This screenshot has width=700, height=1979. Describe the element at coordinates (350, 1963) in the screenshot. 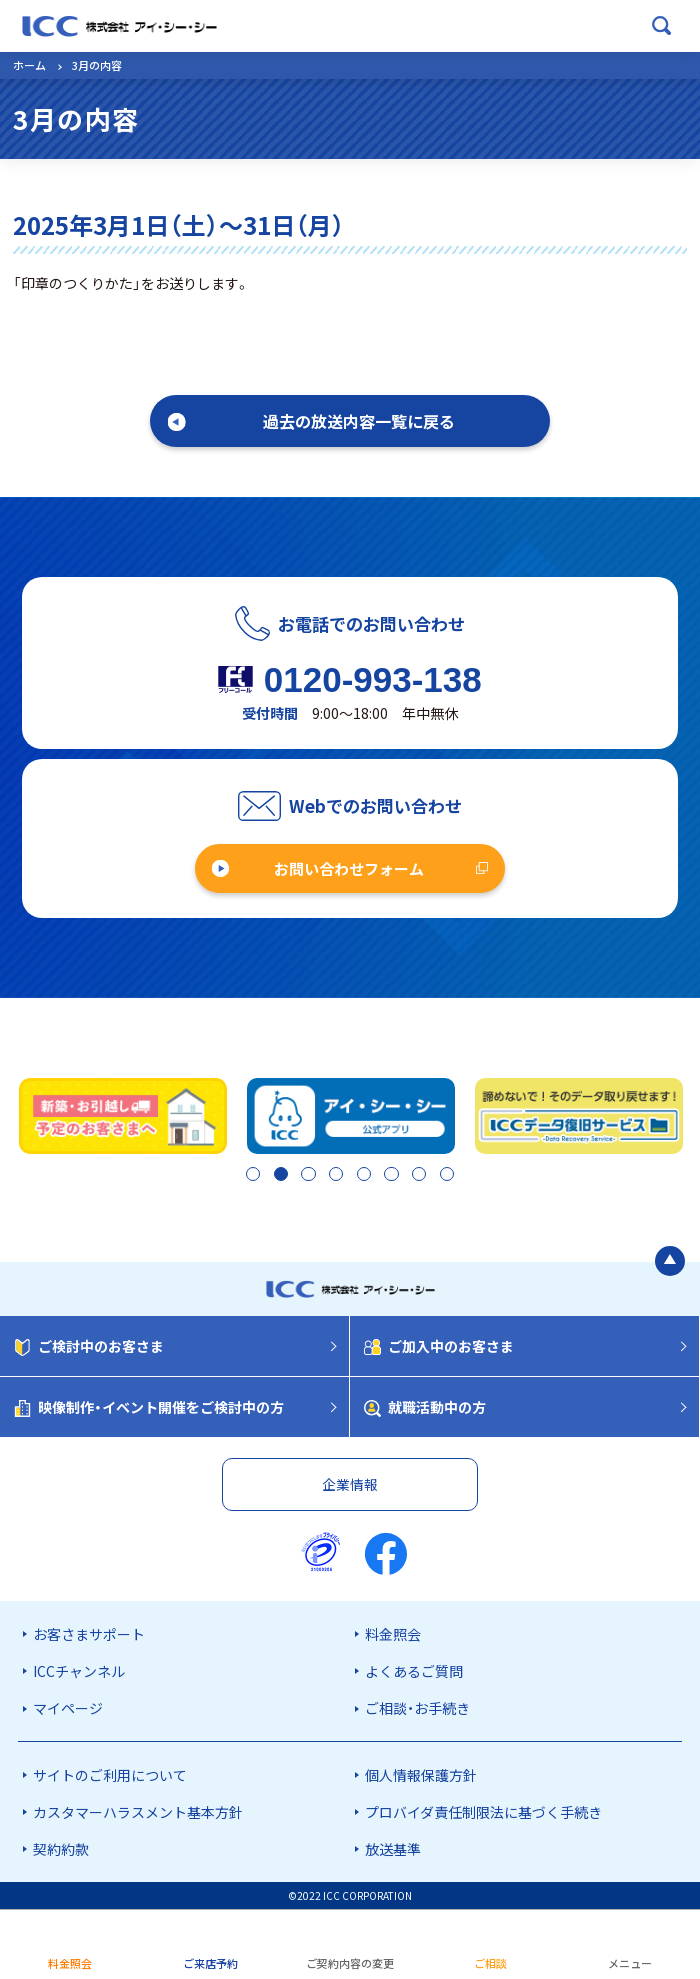

I see `ご契約内容の変更` at that location.